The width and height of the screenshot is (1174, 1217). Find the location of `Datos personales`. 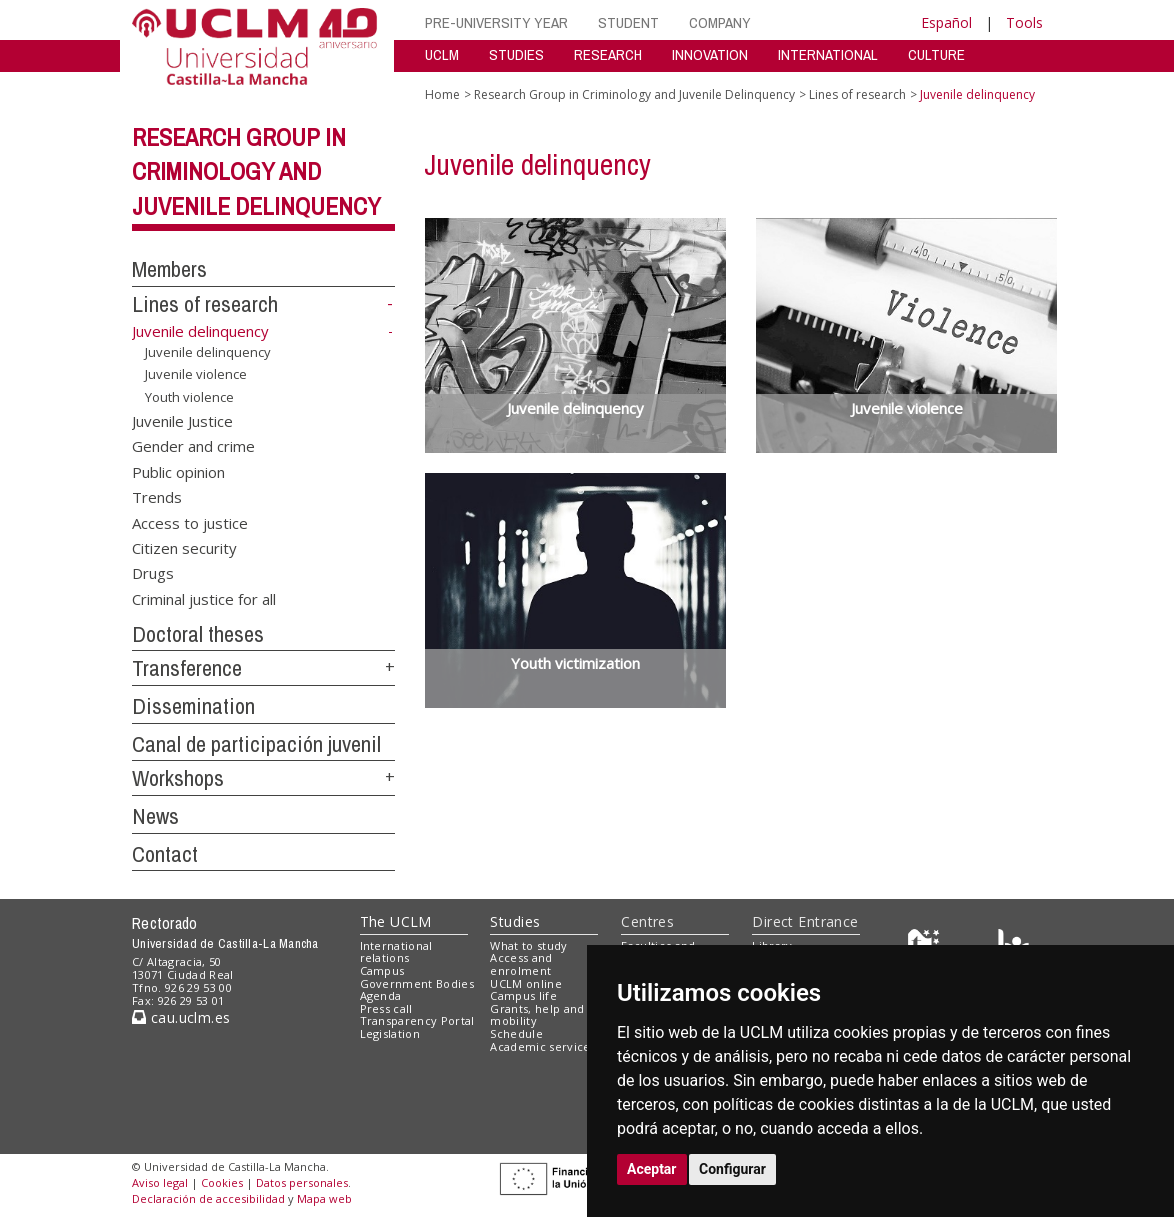

Datos personales is located at coordinates (302, 1182).